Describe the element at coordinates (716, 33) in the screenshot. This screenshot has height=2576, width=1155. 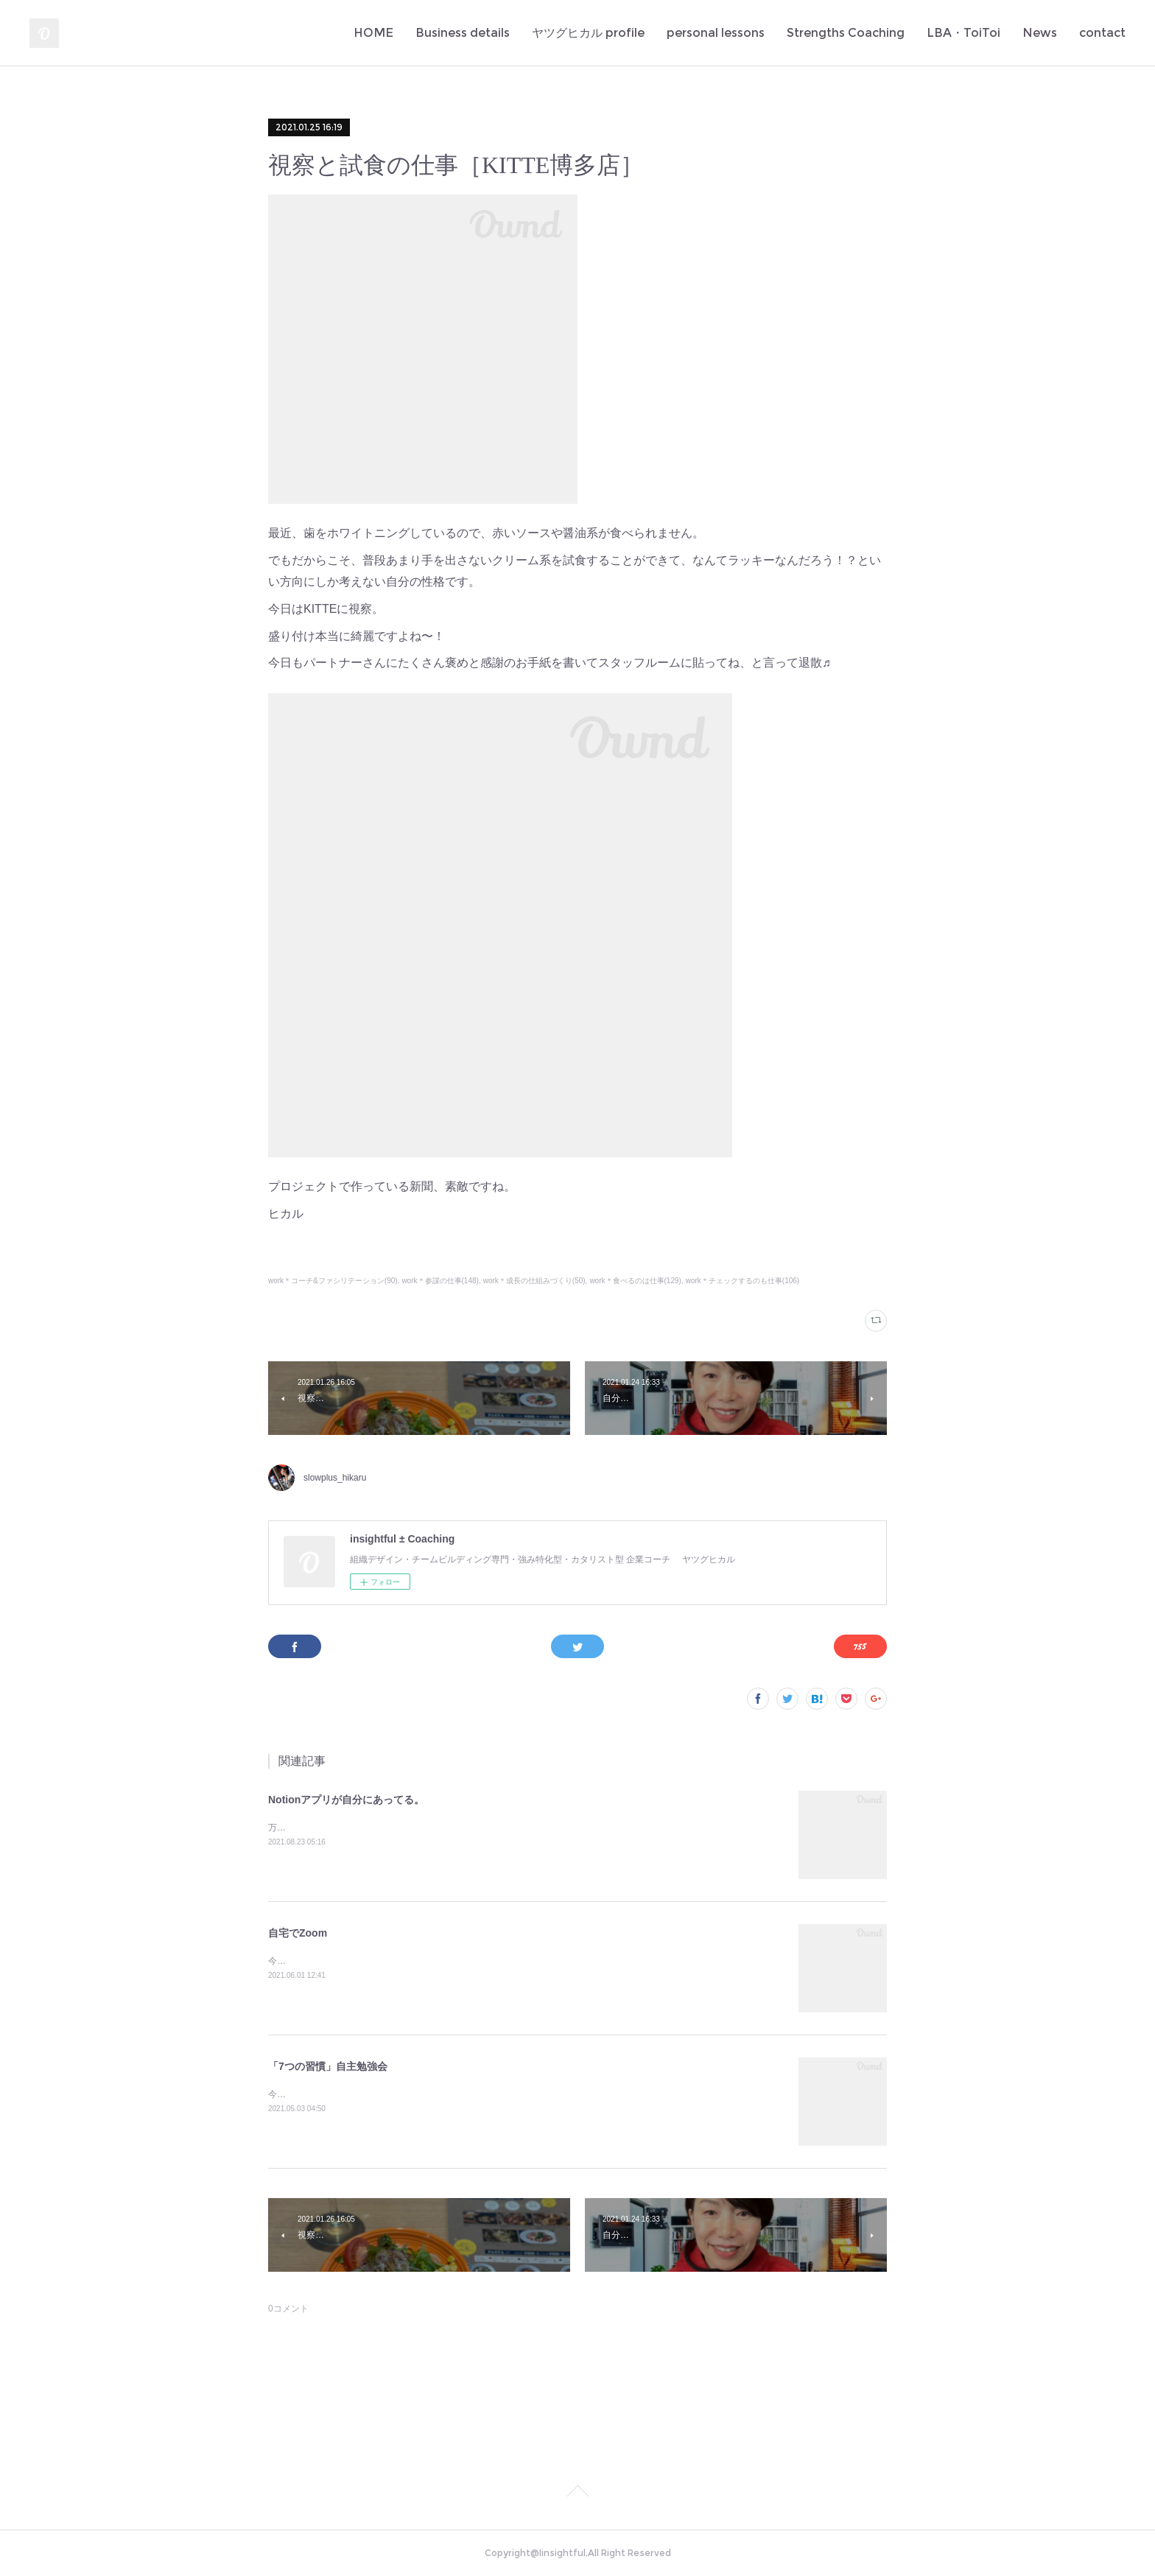
I see `personal lessons` at that location.